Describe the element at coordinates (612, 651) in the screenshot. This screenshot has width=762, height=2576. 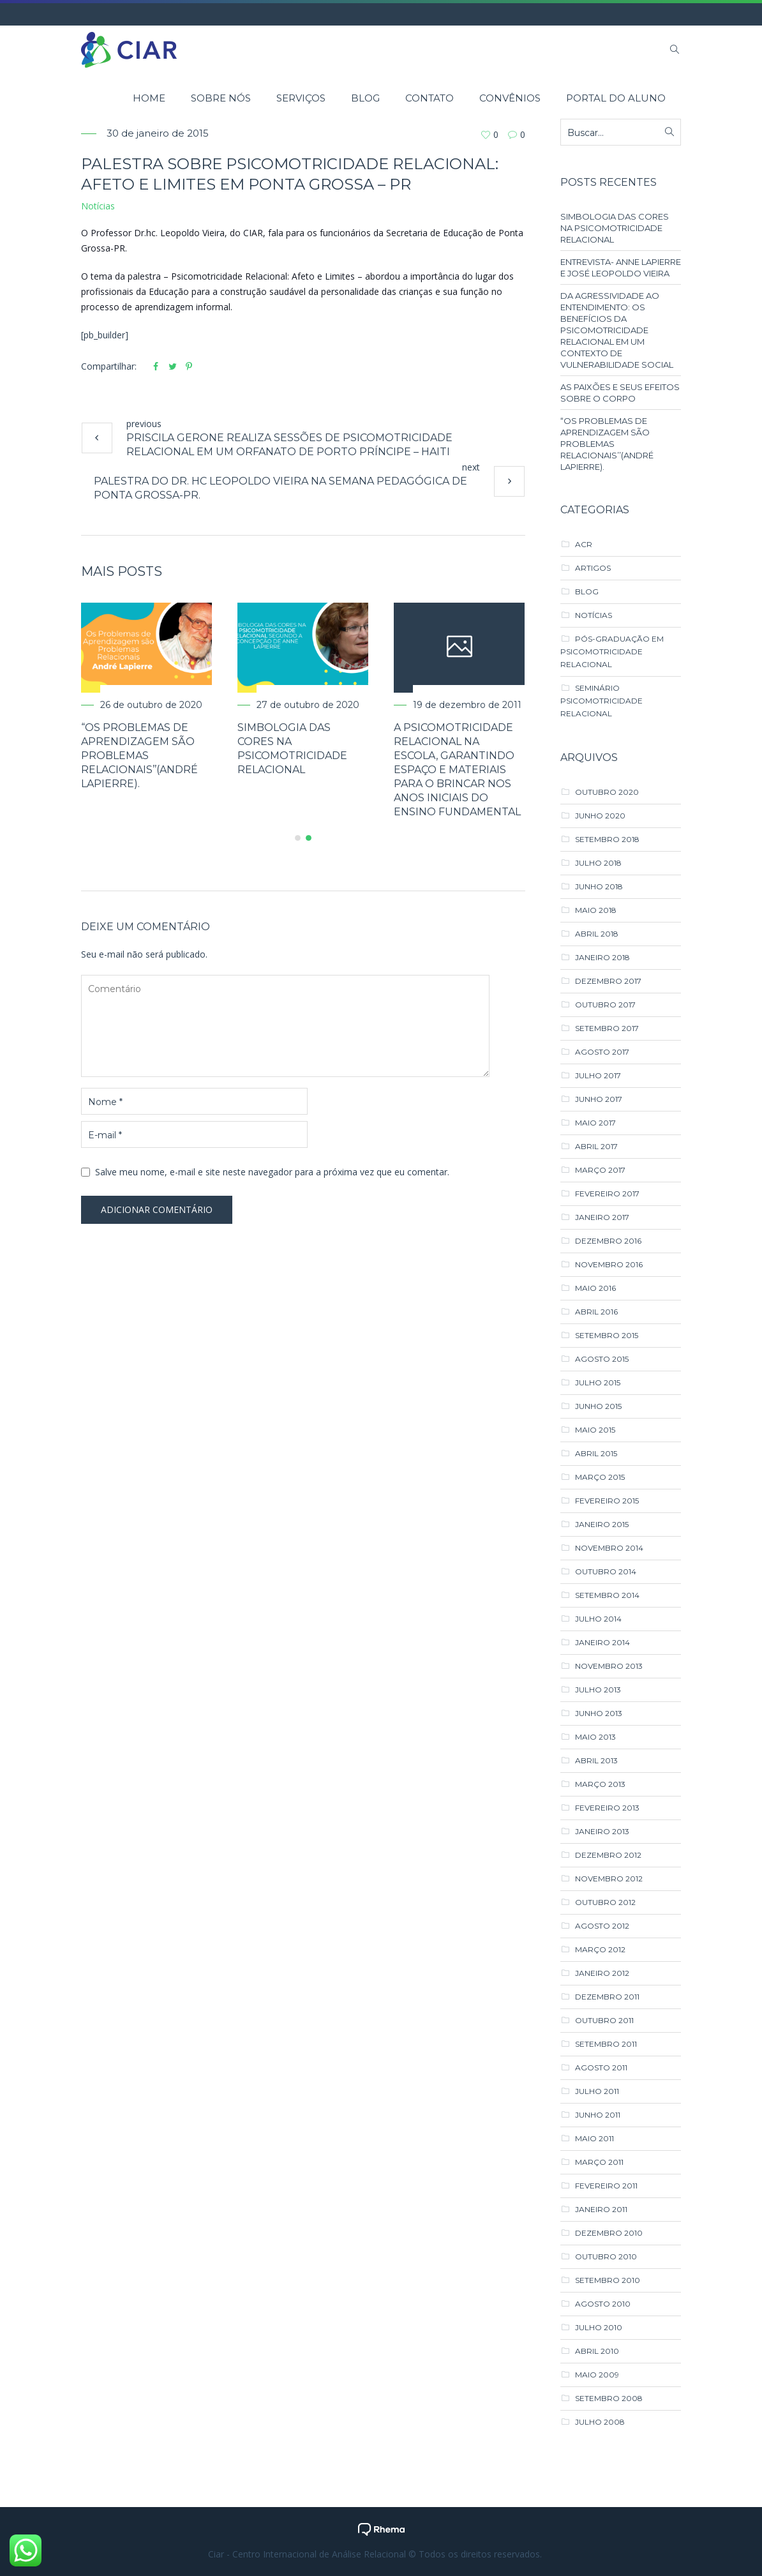
I see `Pós-Graduação em Psicomotricidade Relacional` at that location.